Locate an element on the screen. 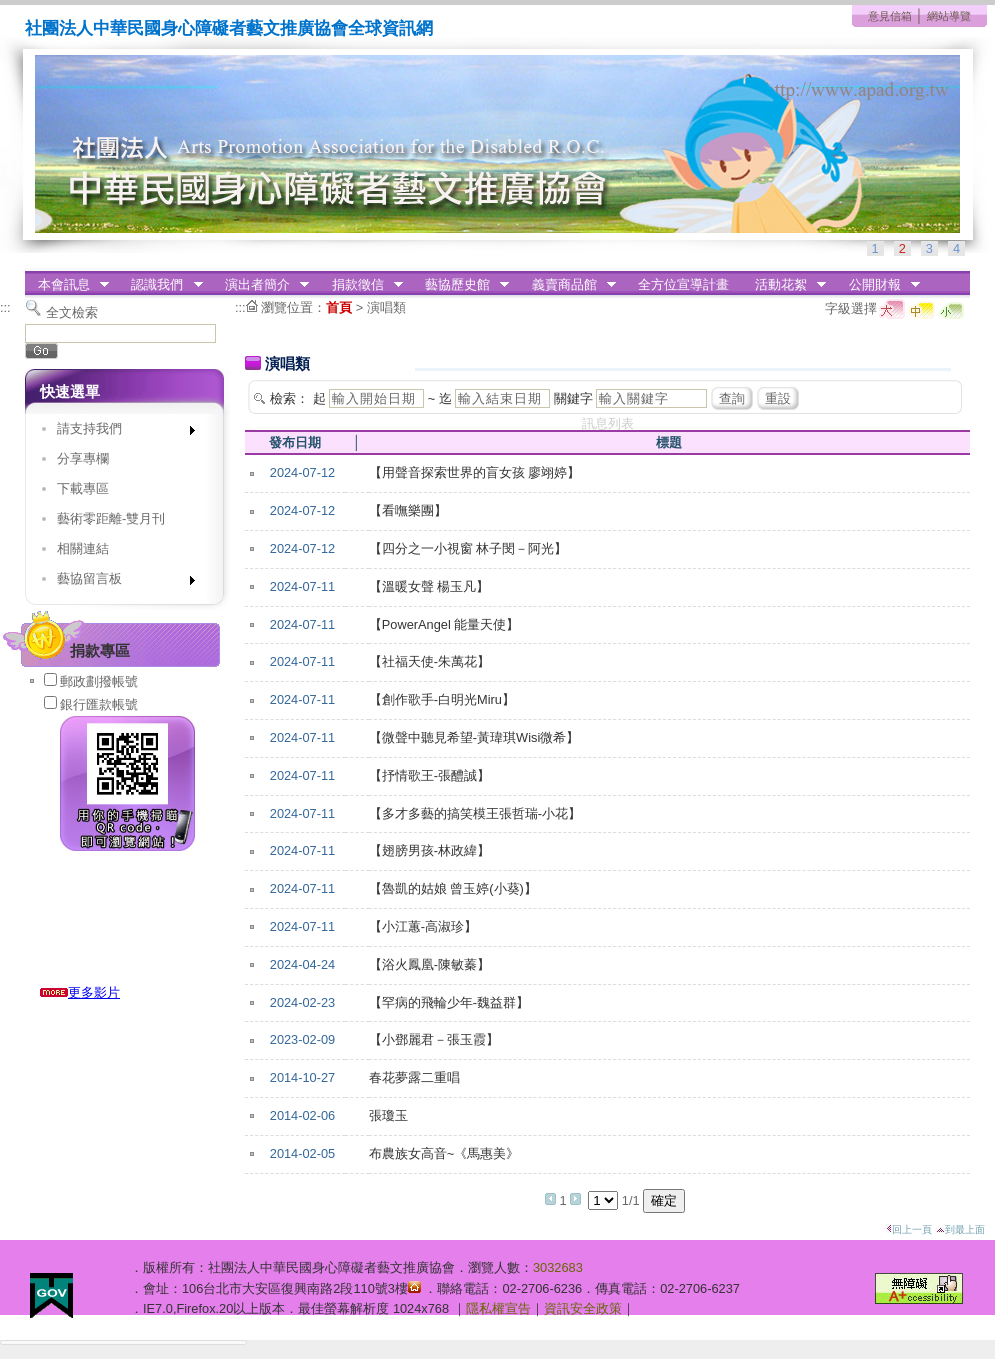  張瓊玉 is located at coordinates (388, 1115).